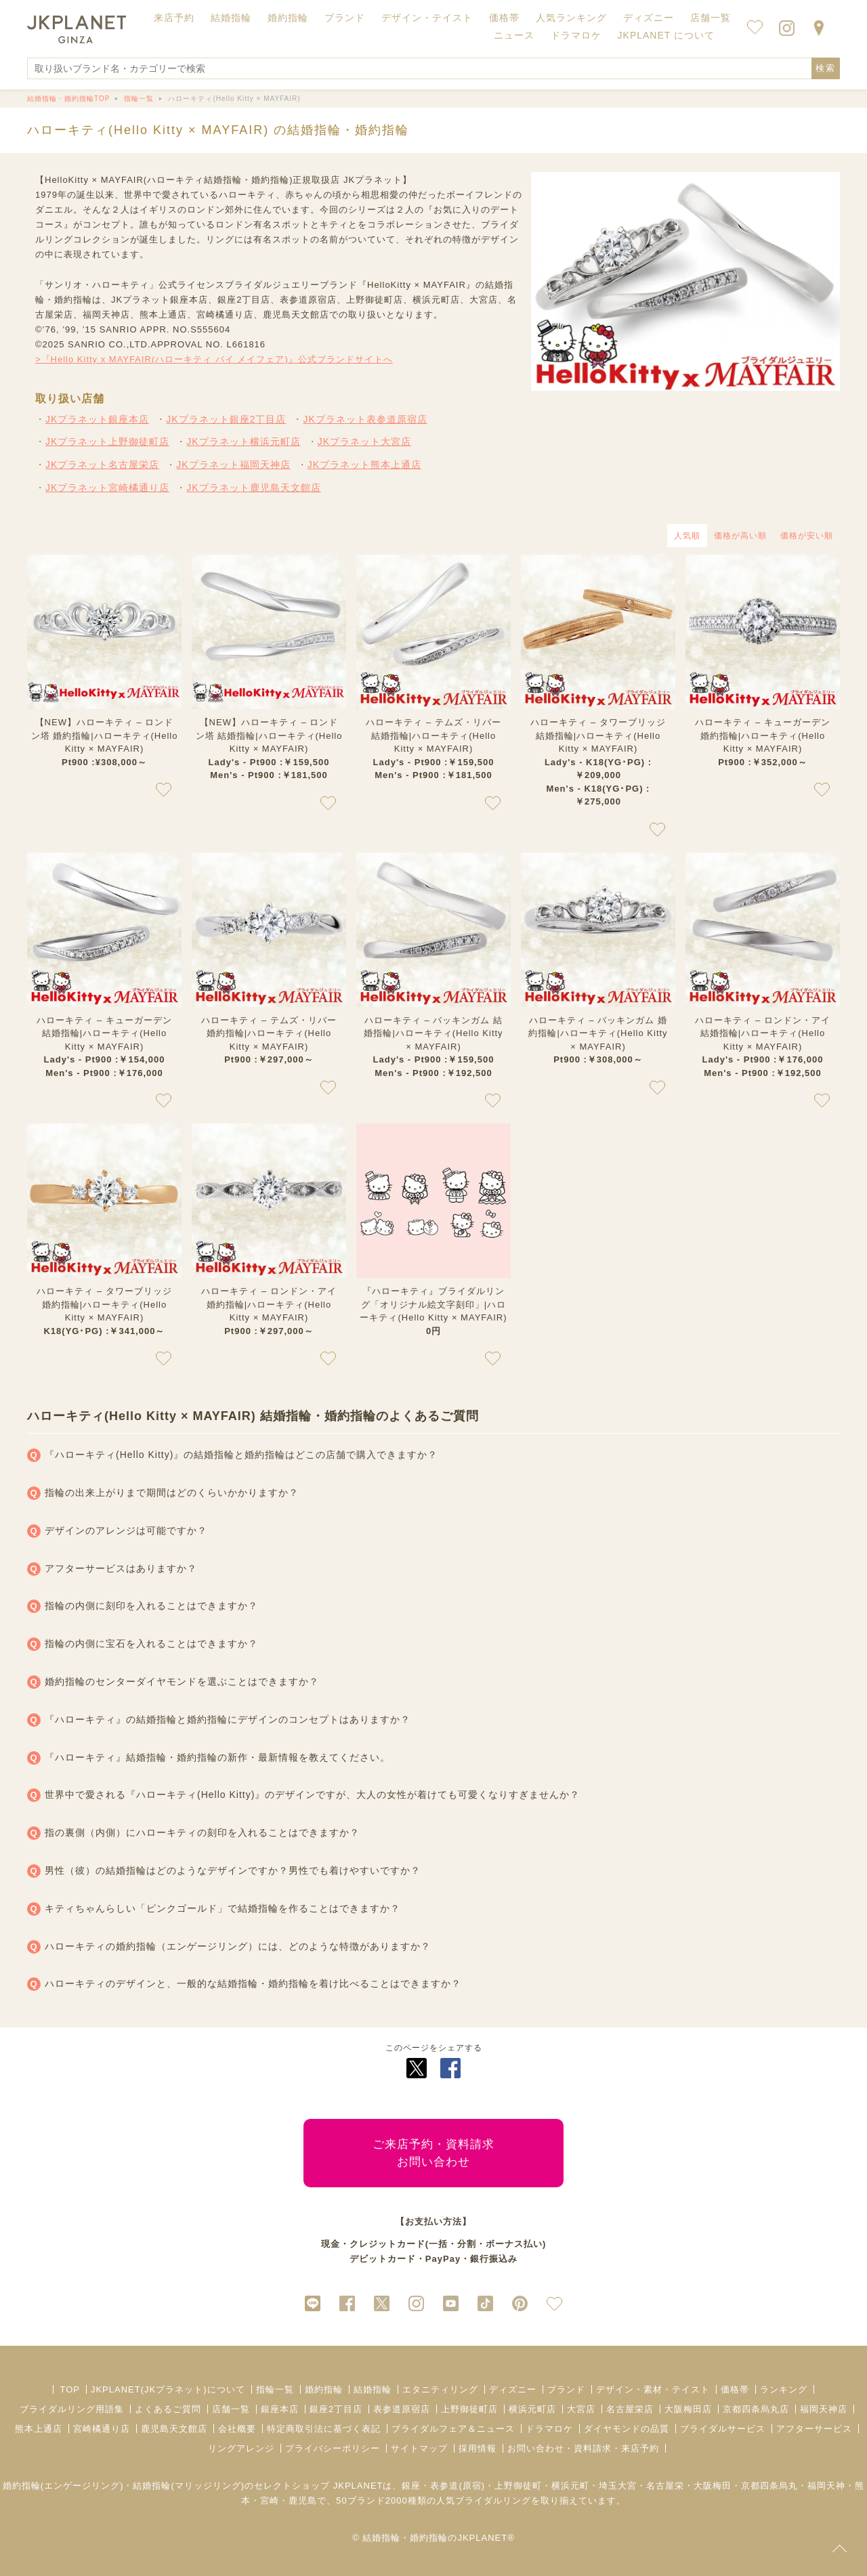 This screenshot has width=867, height=2576. Describe the element at coordinates (722, 2429) in the screenshot. I see `ブライダルサービス` at that location.